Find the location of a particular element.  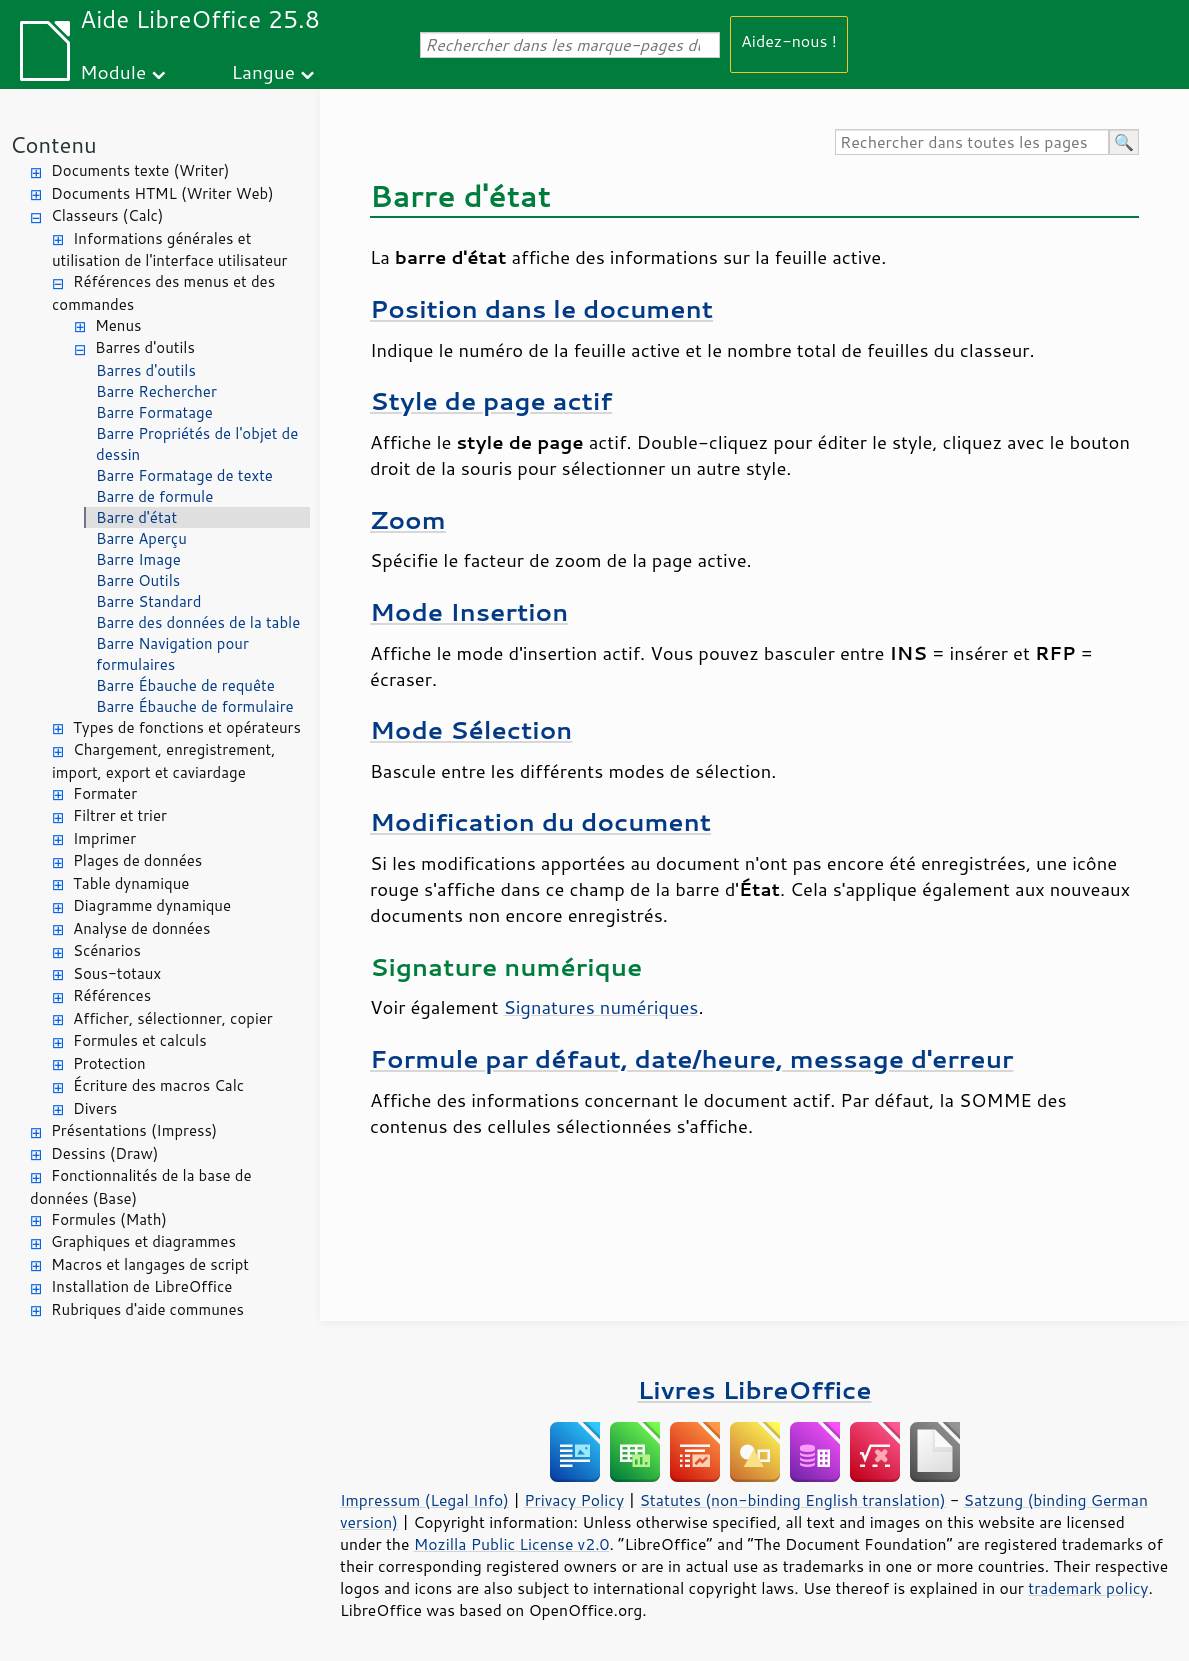

Documents HTML (Writer Web) is located at coordinates (162, 193).